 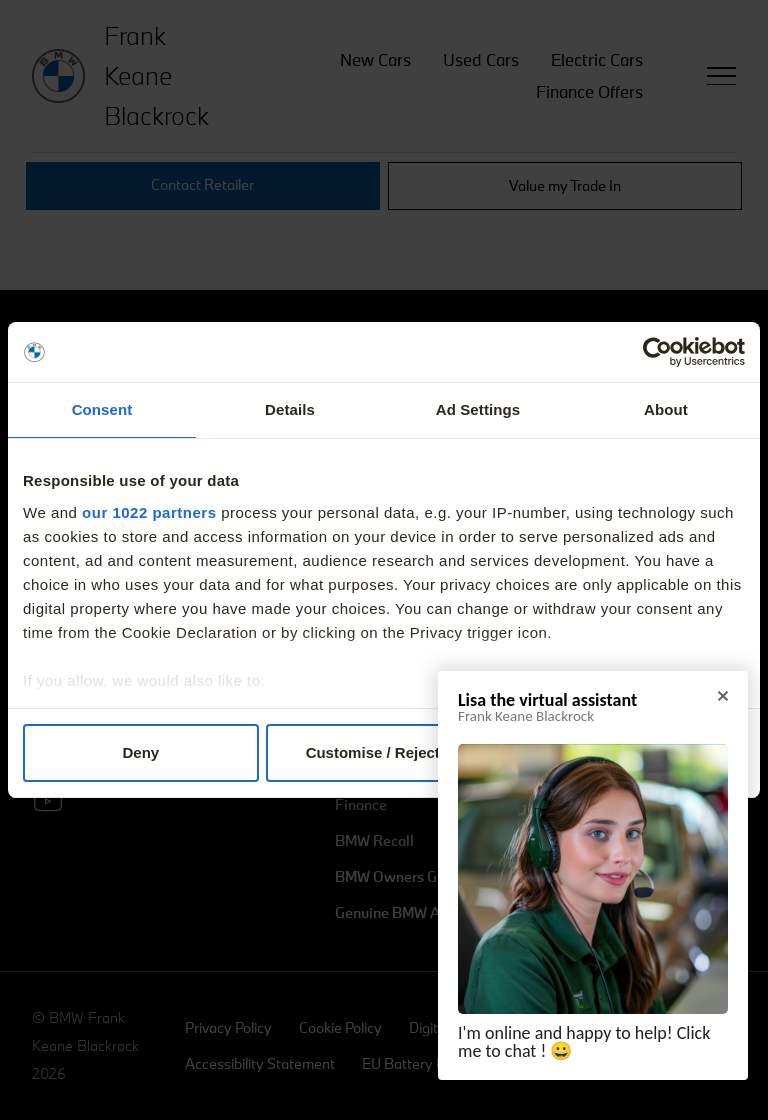 I want to click on our 1022 partners, so click(x=149, y=512).